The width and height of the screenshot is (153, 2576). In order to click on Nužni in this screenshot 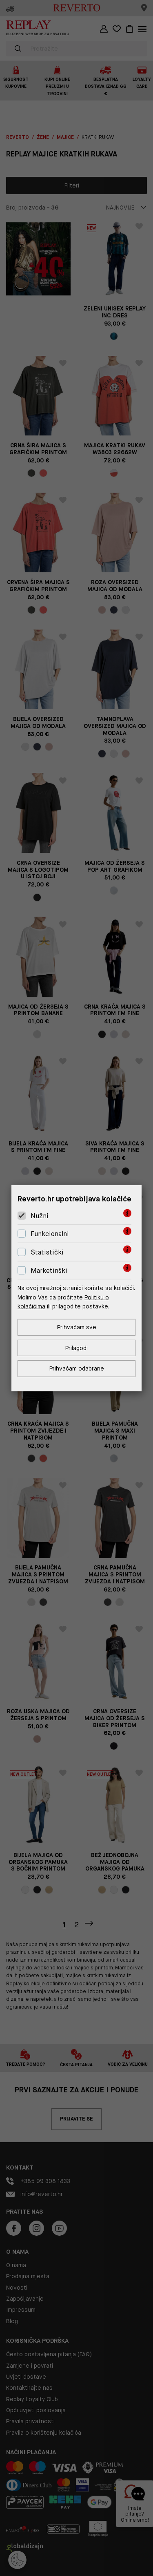, I will do `click(40, 1216)`.